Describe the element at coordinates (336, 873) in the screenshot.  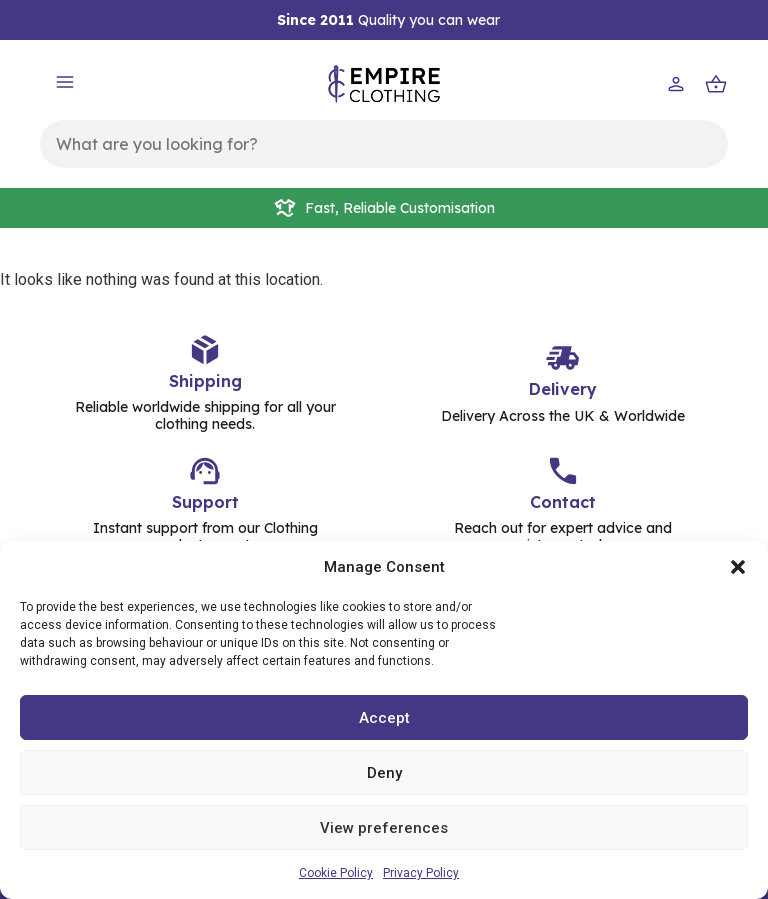
I see `Cookie Policy` at that location.